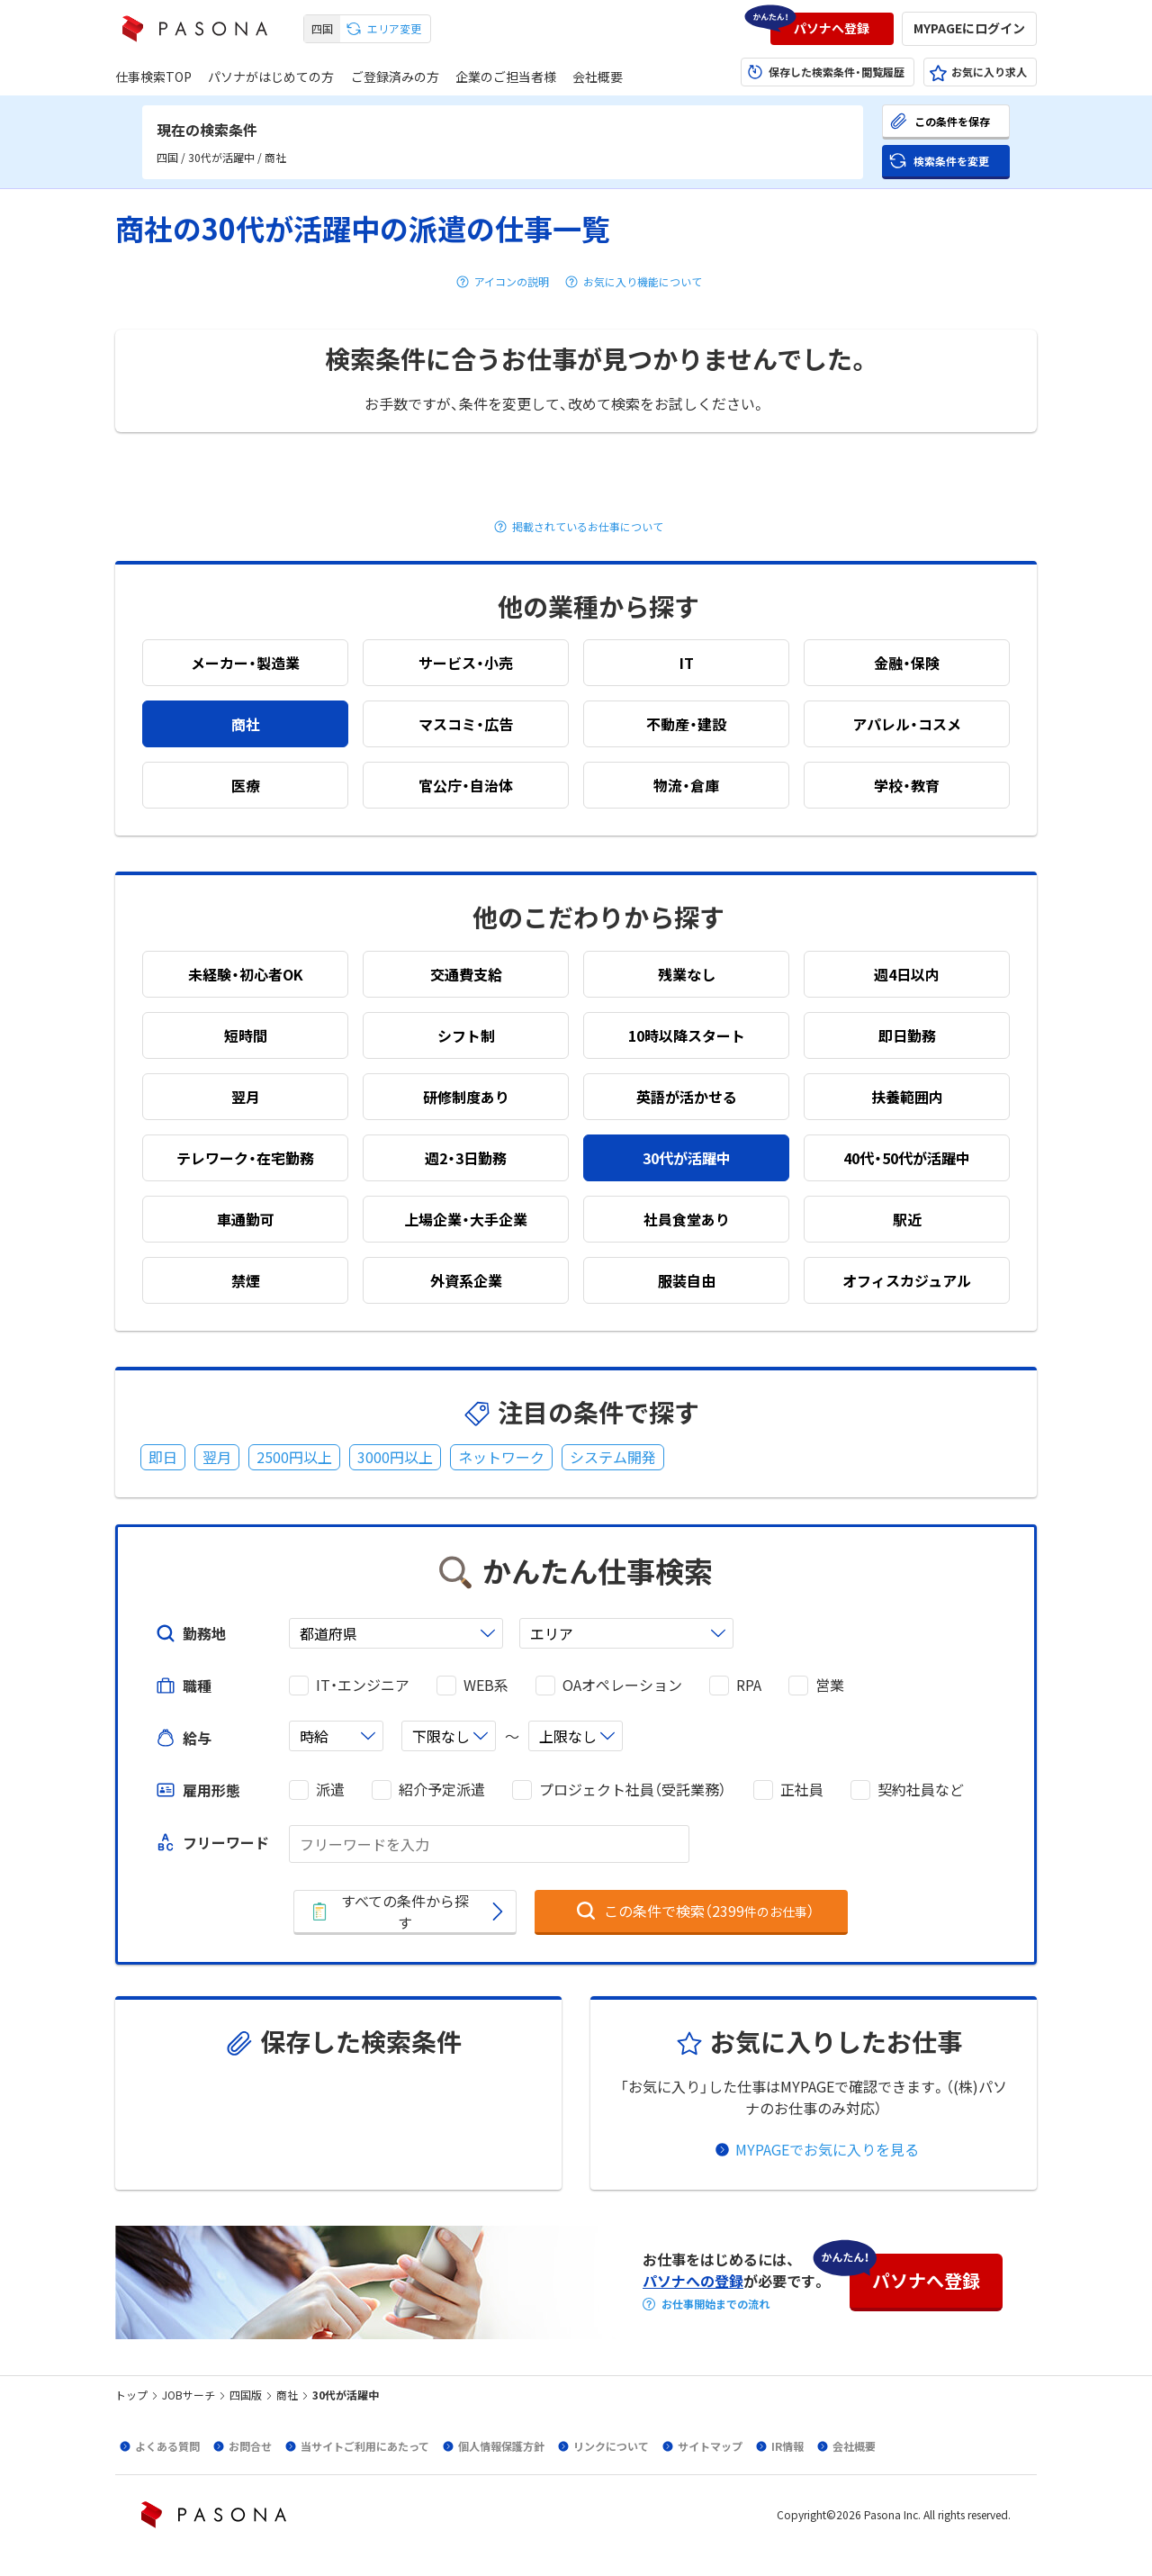 This screenshot has width=1152, height=2576. I want to click on 派遣, so click(330, 1789).